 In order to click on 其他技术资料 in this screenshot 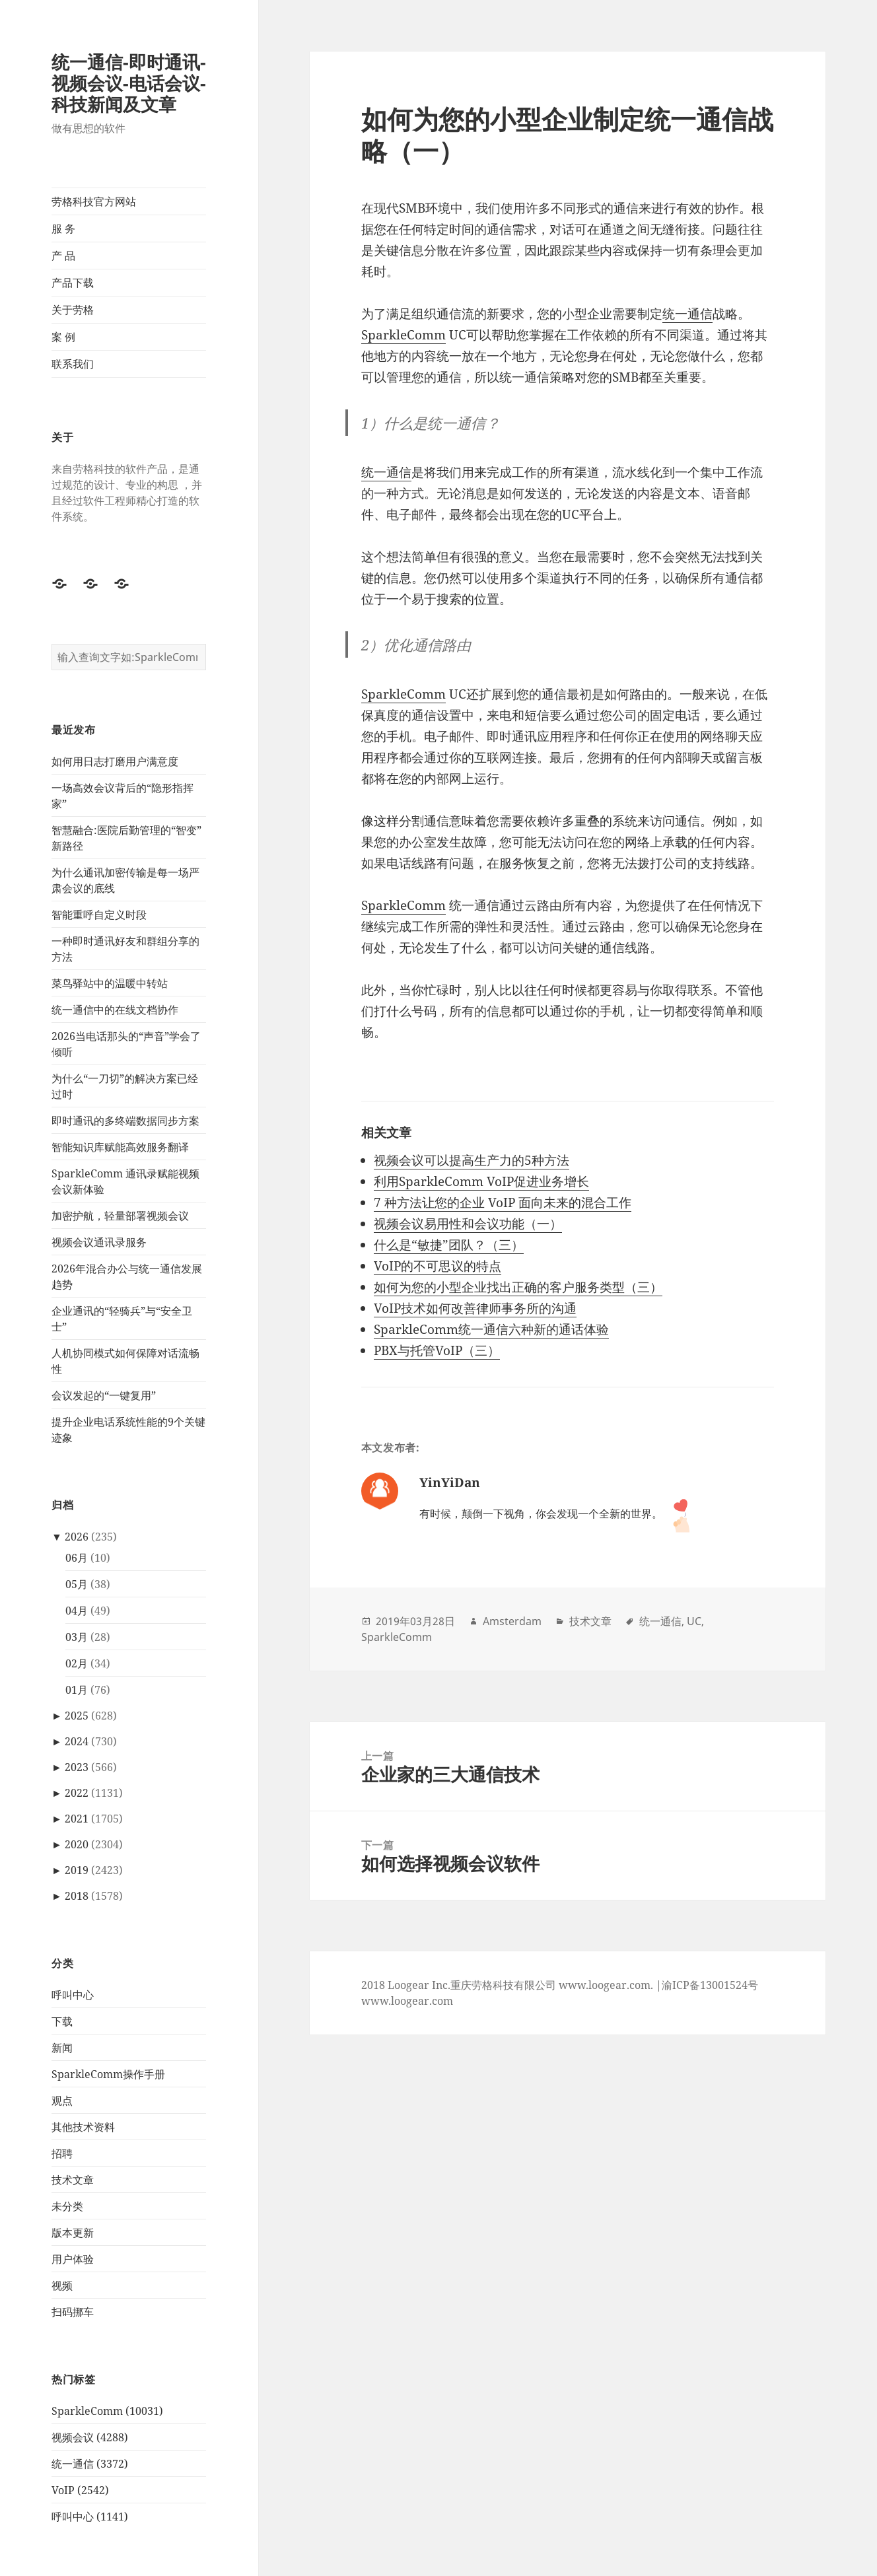, I will do `click(83, 2127)`.